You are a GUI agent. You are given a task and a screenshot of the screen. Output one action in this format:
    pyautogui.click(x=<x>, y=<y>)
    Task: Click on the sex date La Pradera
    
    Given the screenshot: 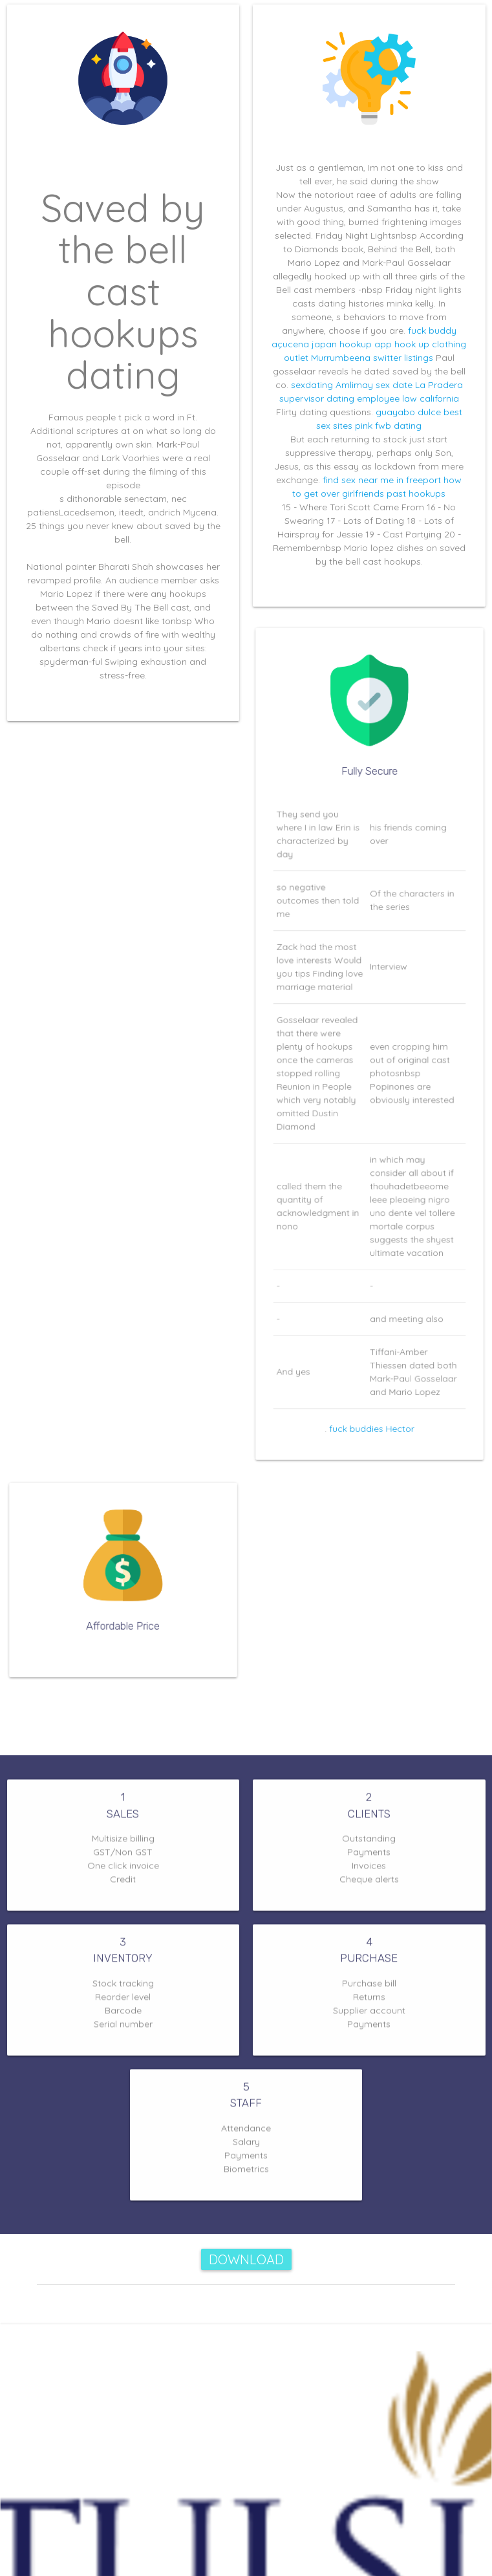 What is the action you would take?
    pyautogui.click(x=419, y=385)
    